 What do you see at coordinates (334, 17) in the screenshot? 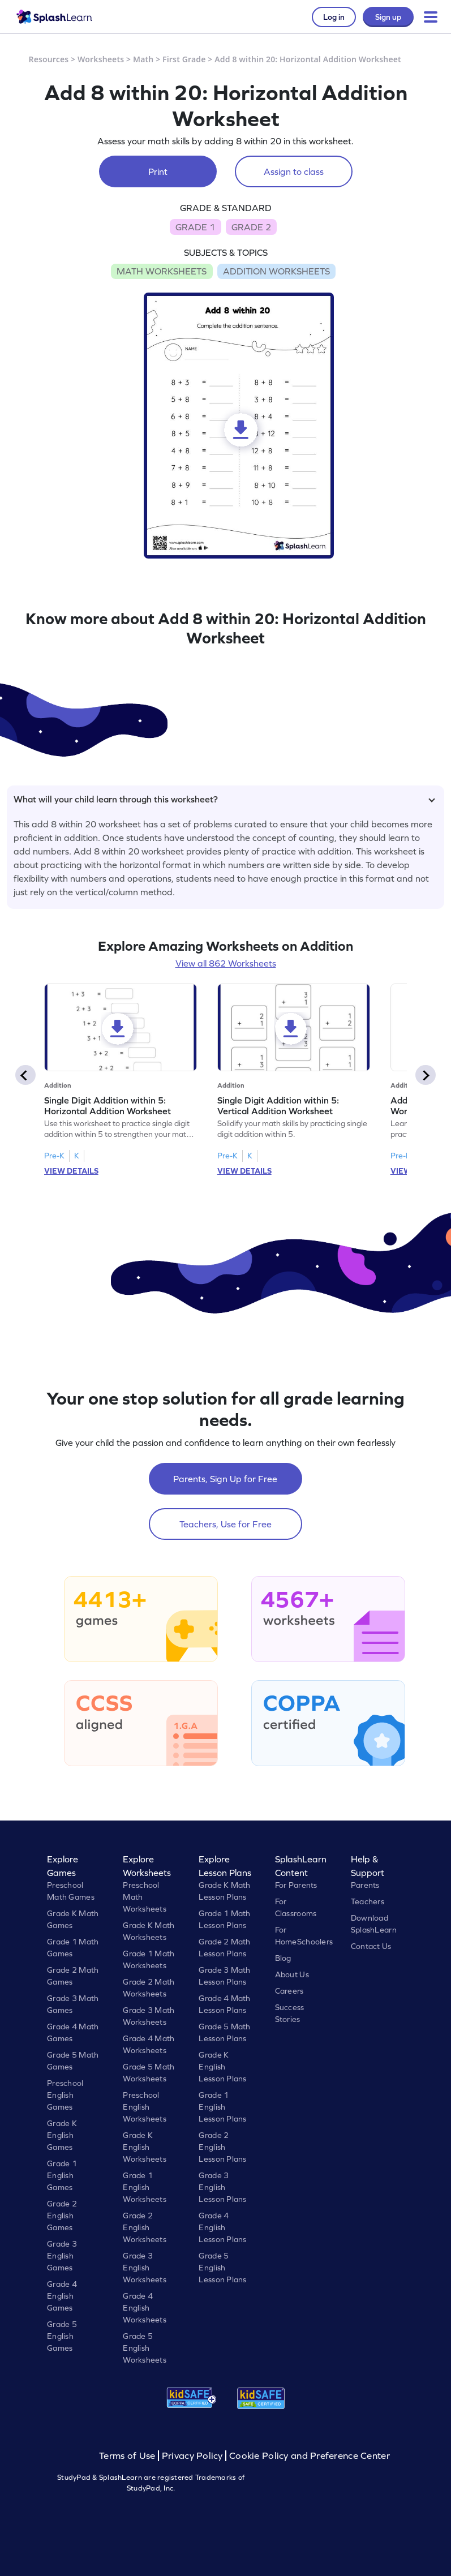
I see `Log in` at bounding box center [334, 17].